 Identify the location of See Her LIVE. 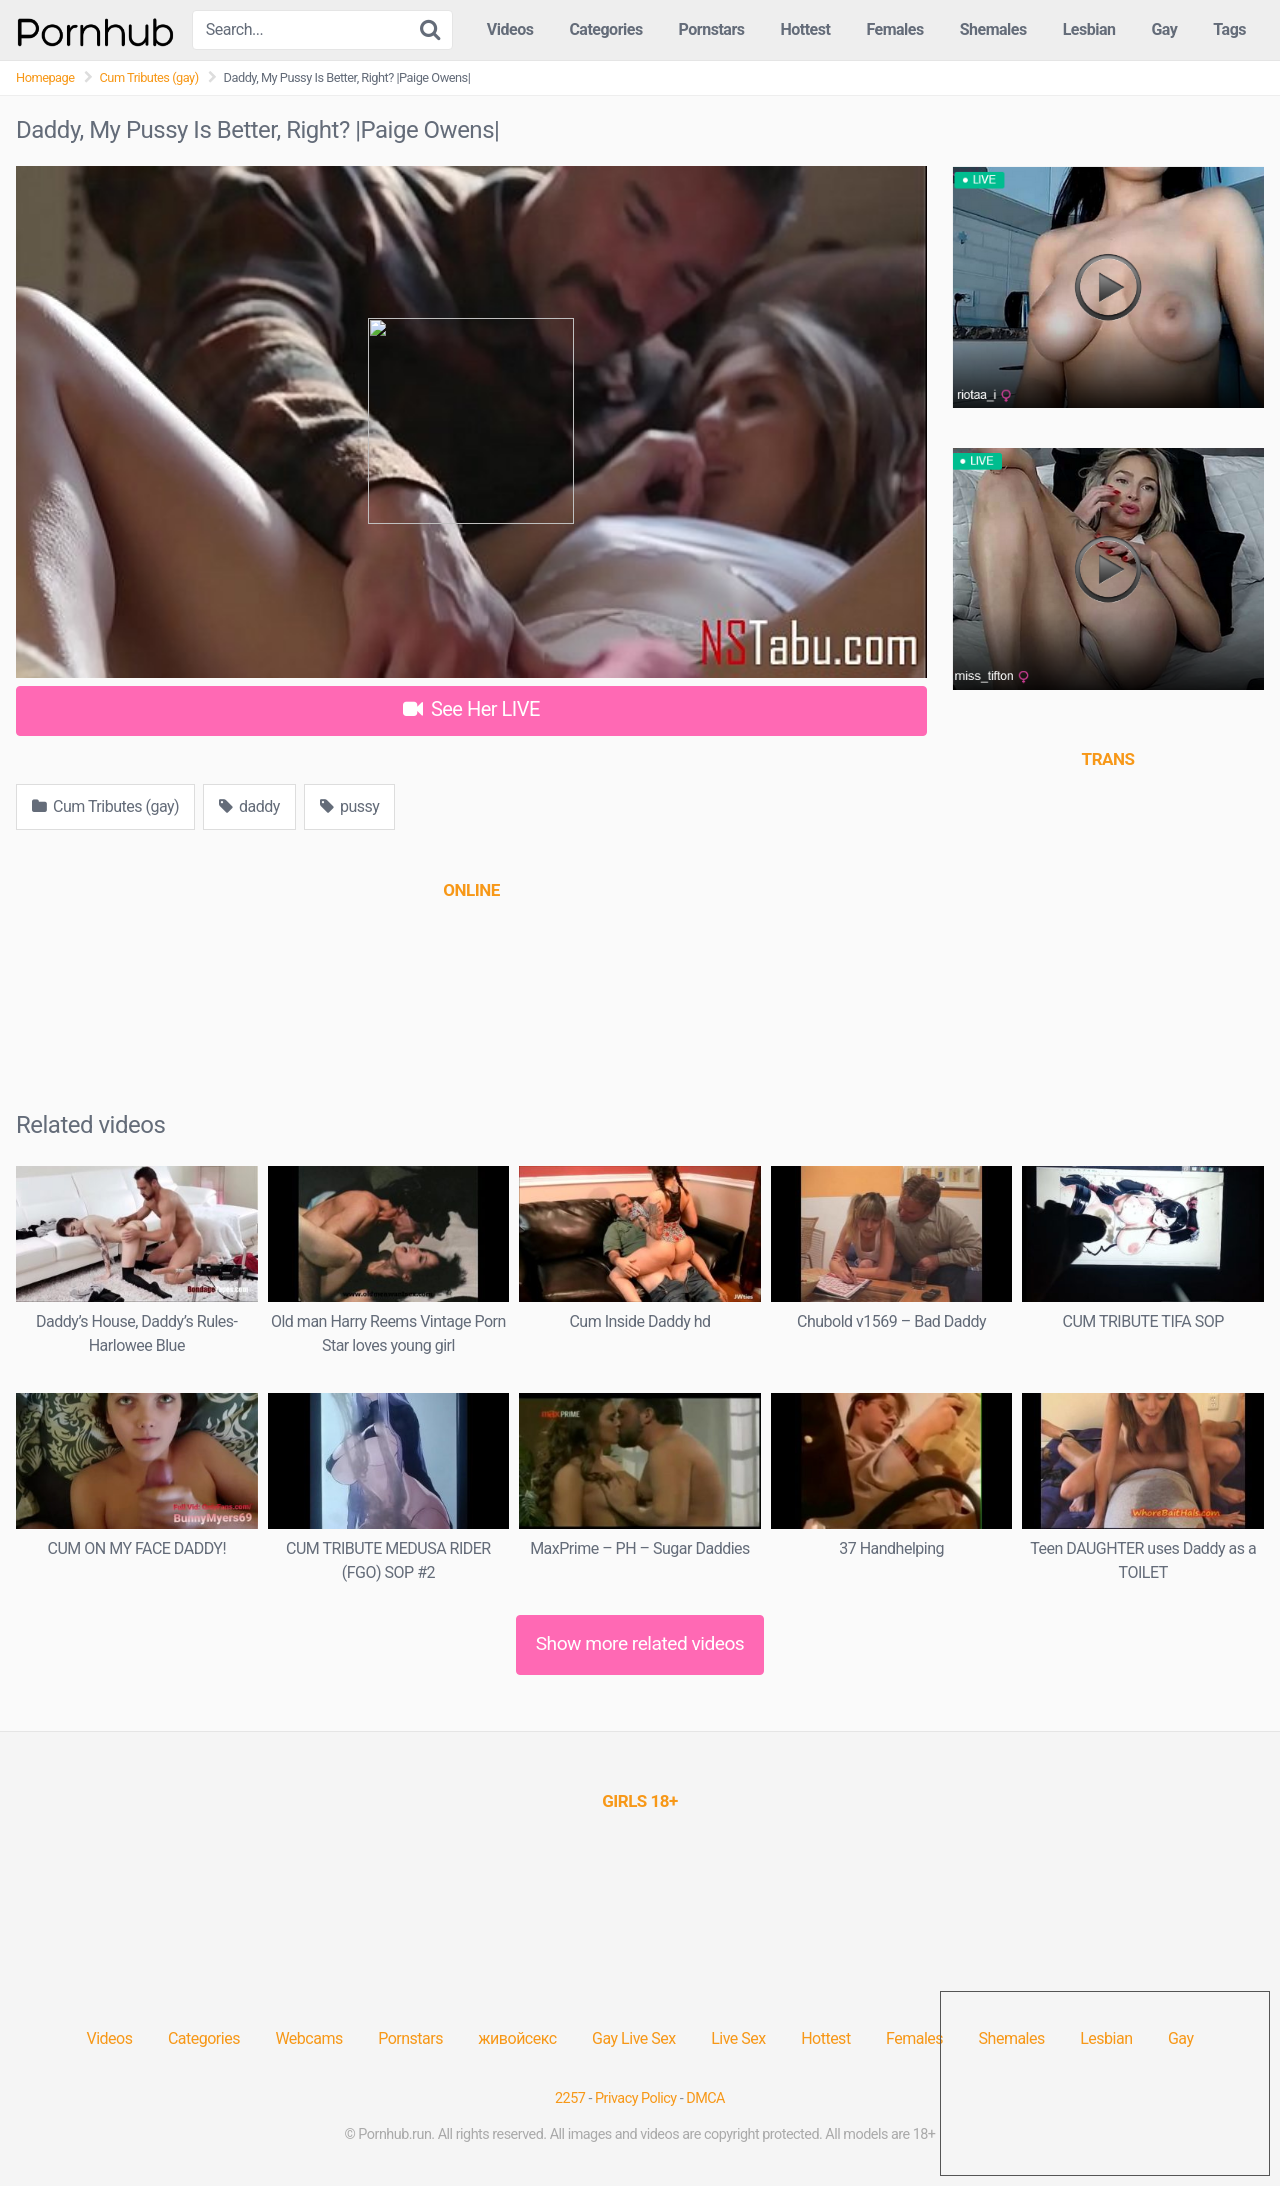
(471, 709).